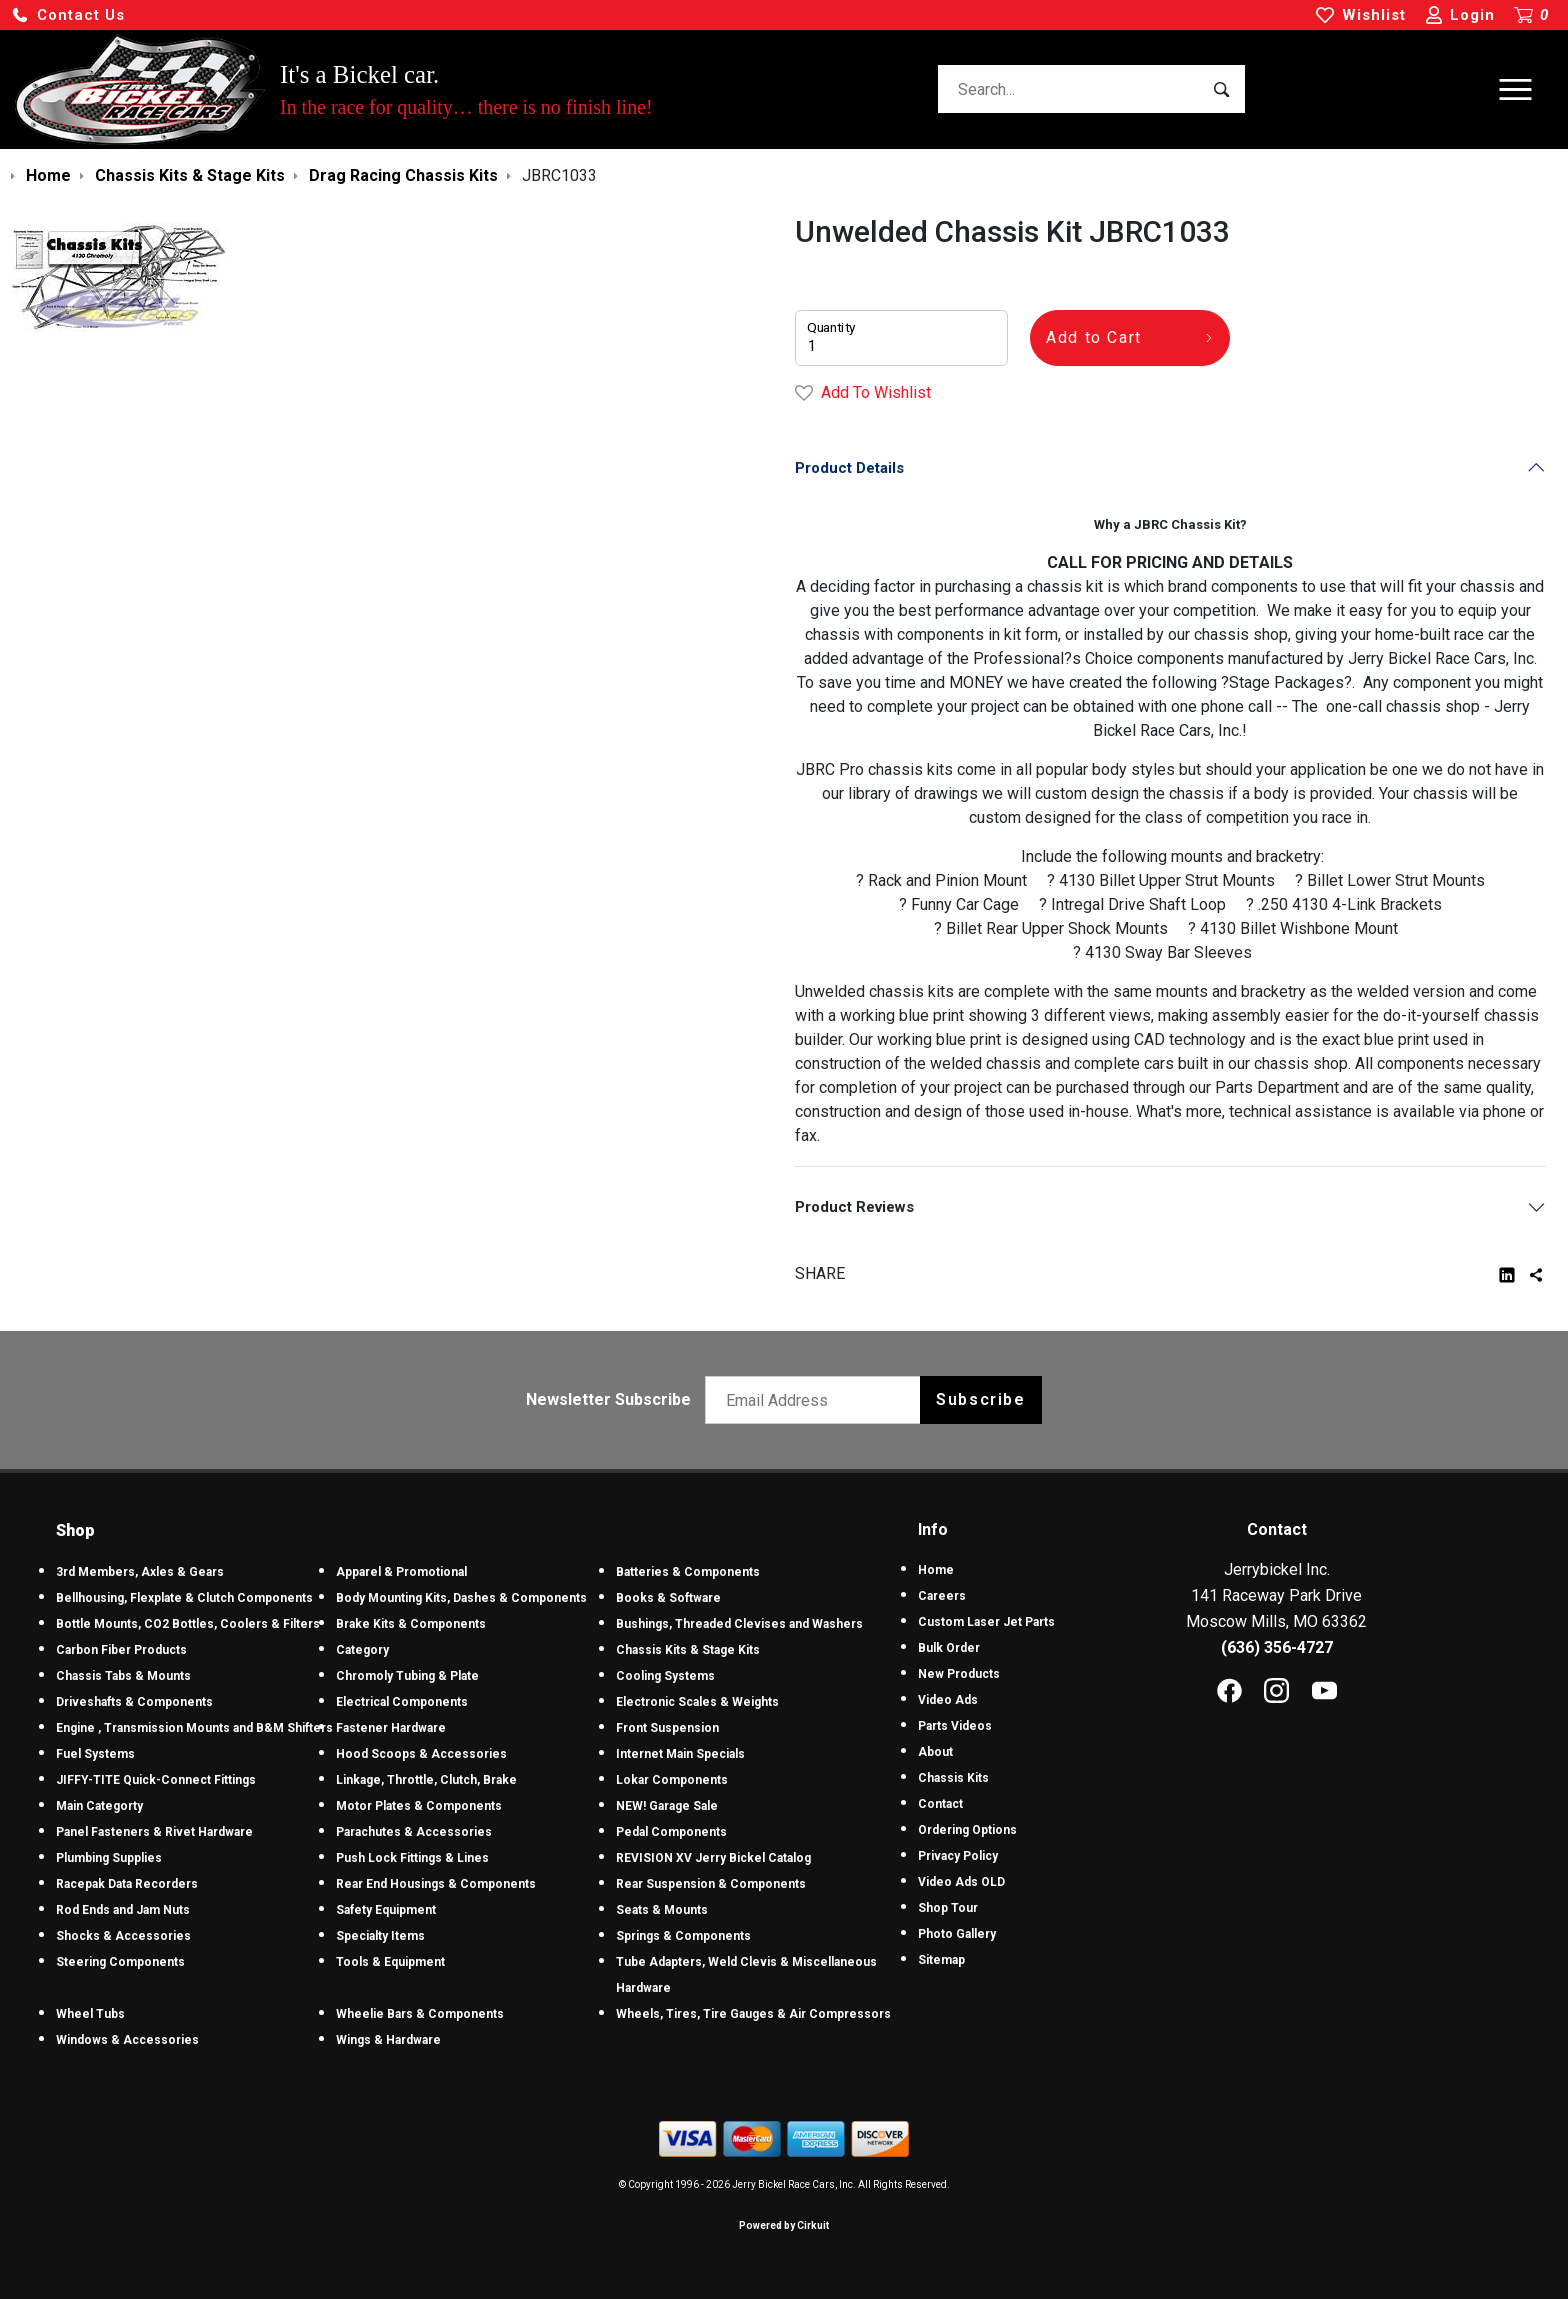 Image resolution: width=1568 pixels, height=2299 pixels. Describe the element at coordinates (940, 1804) in the screenshot. I see `Contact` at that location.